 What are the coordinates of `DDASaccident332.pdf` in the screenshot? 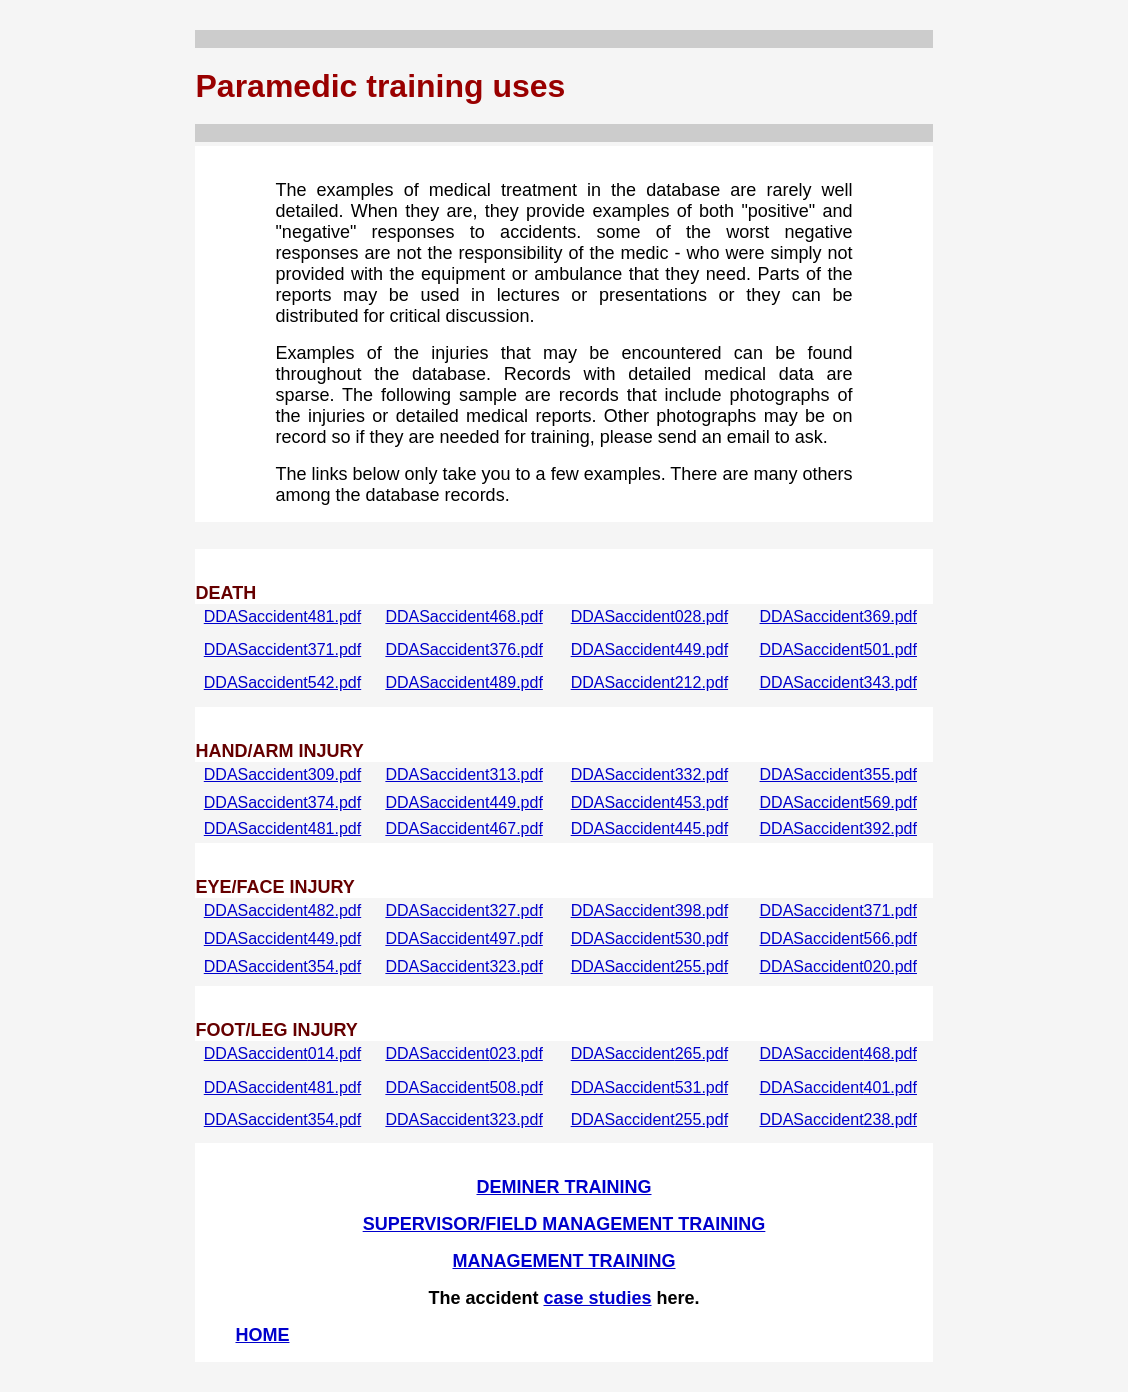 It's located at (649, 774).